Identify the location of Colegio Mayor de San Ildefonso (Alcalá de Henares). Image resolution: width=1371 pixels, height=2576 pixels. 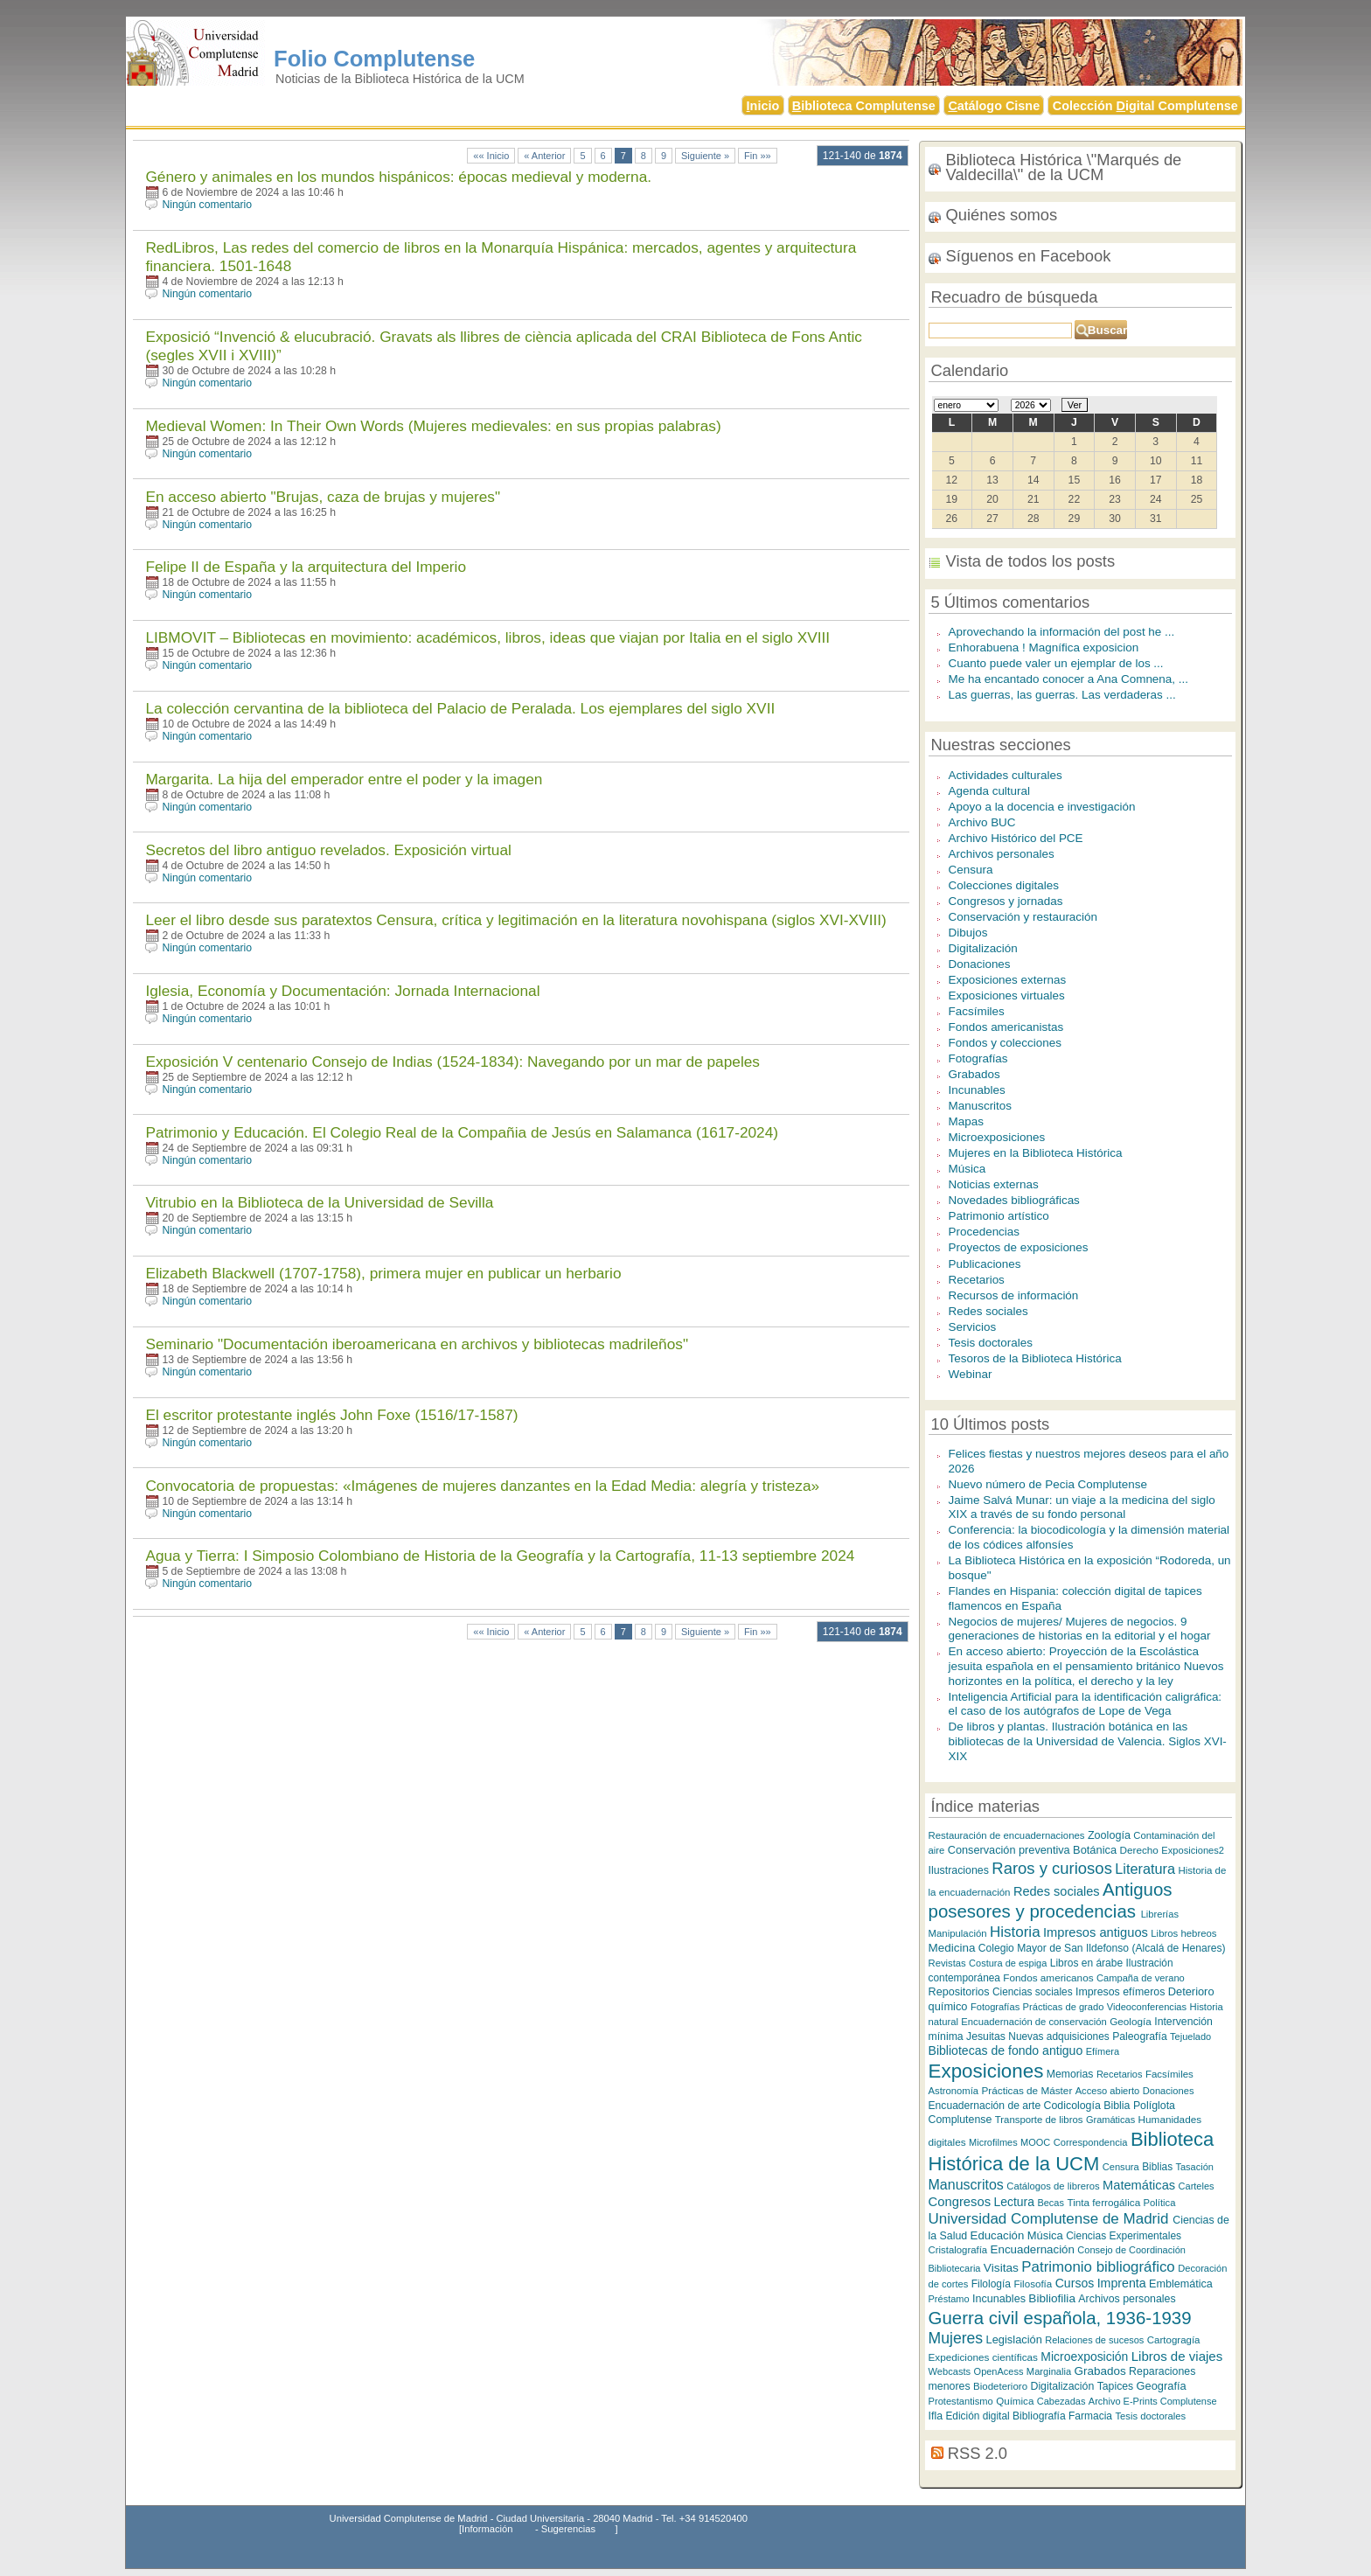
(1102, 1948).